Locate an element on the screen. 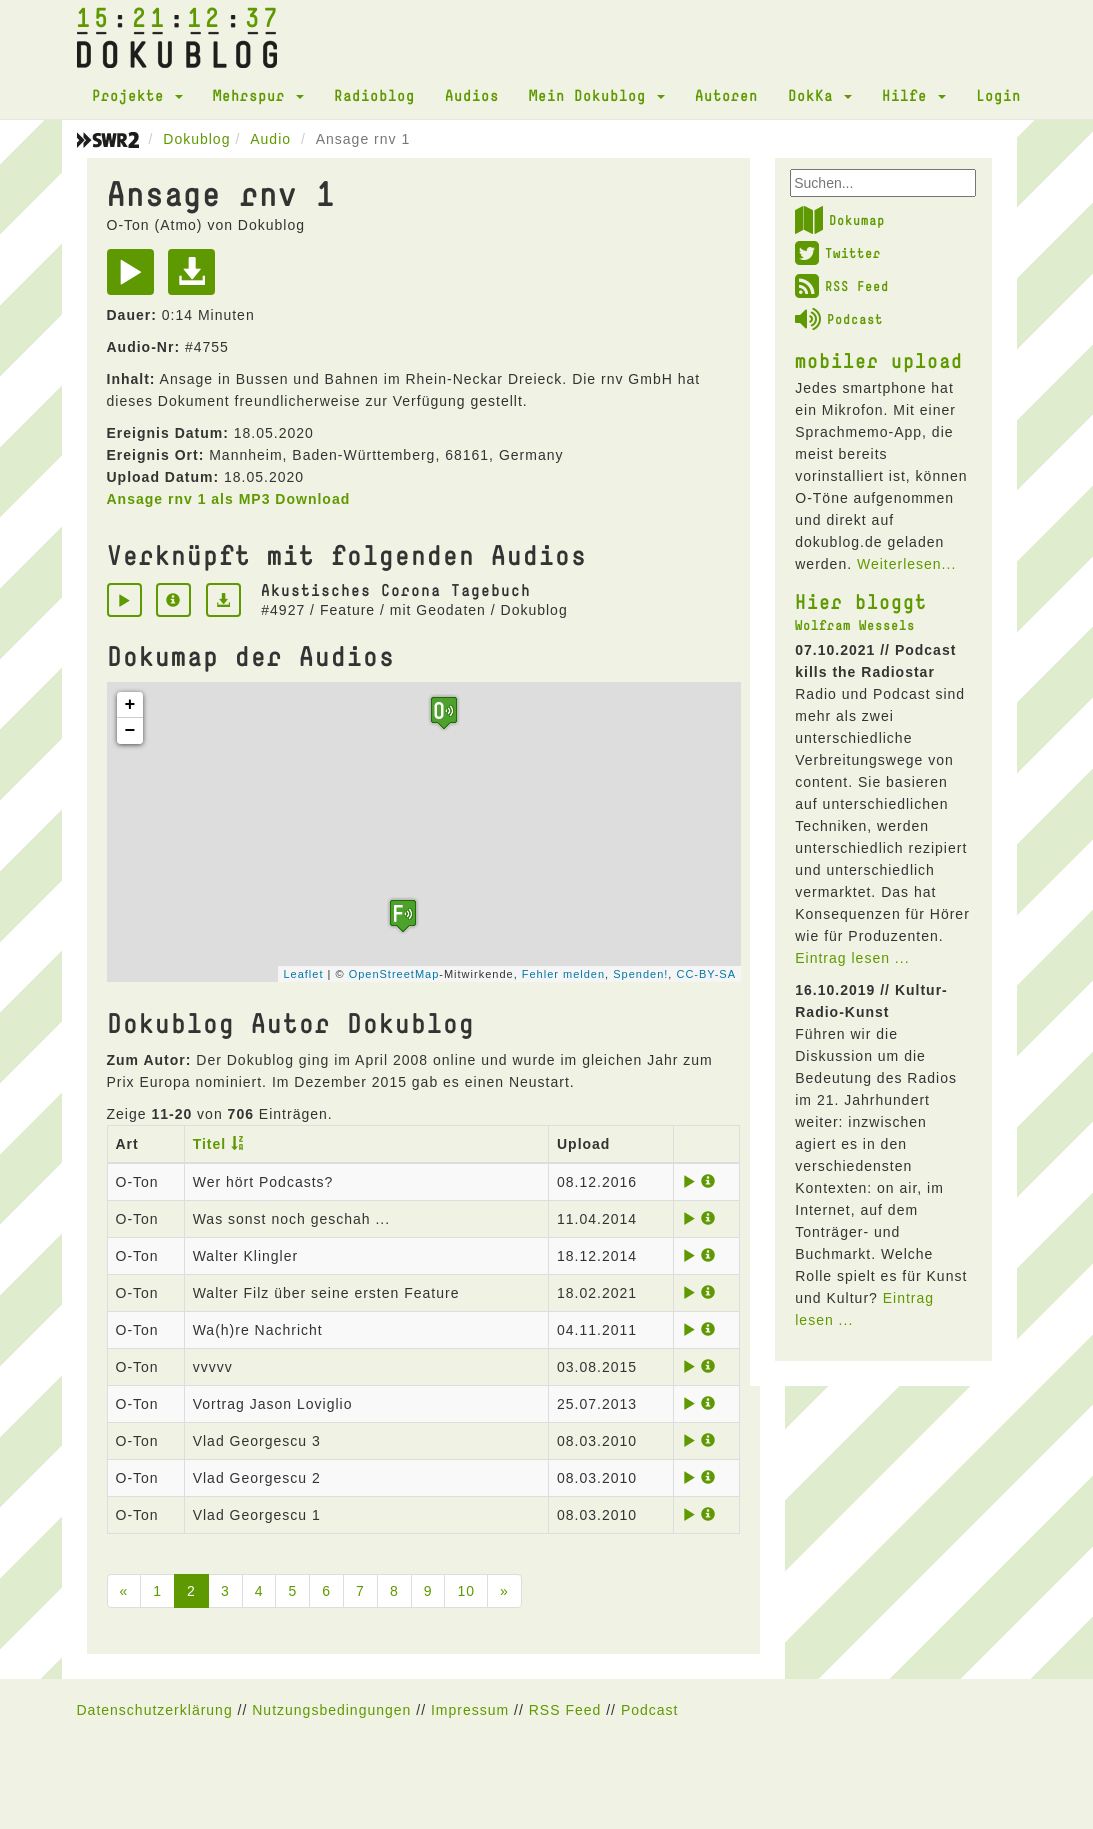 This screenshot has width=1093, height=1829. Autoren is located at coordinates (726, 95).